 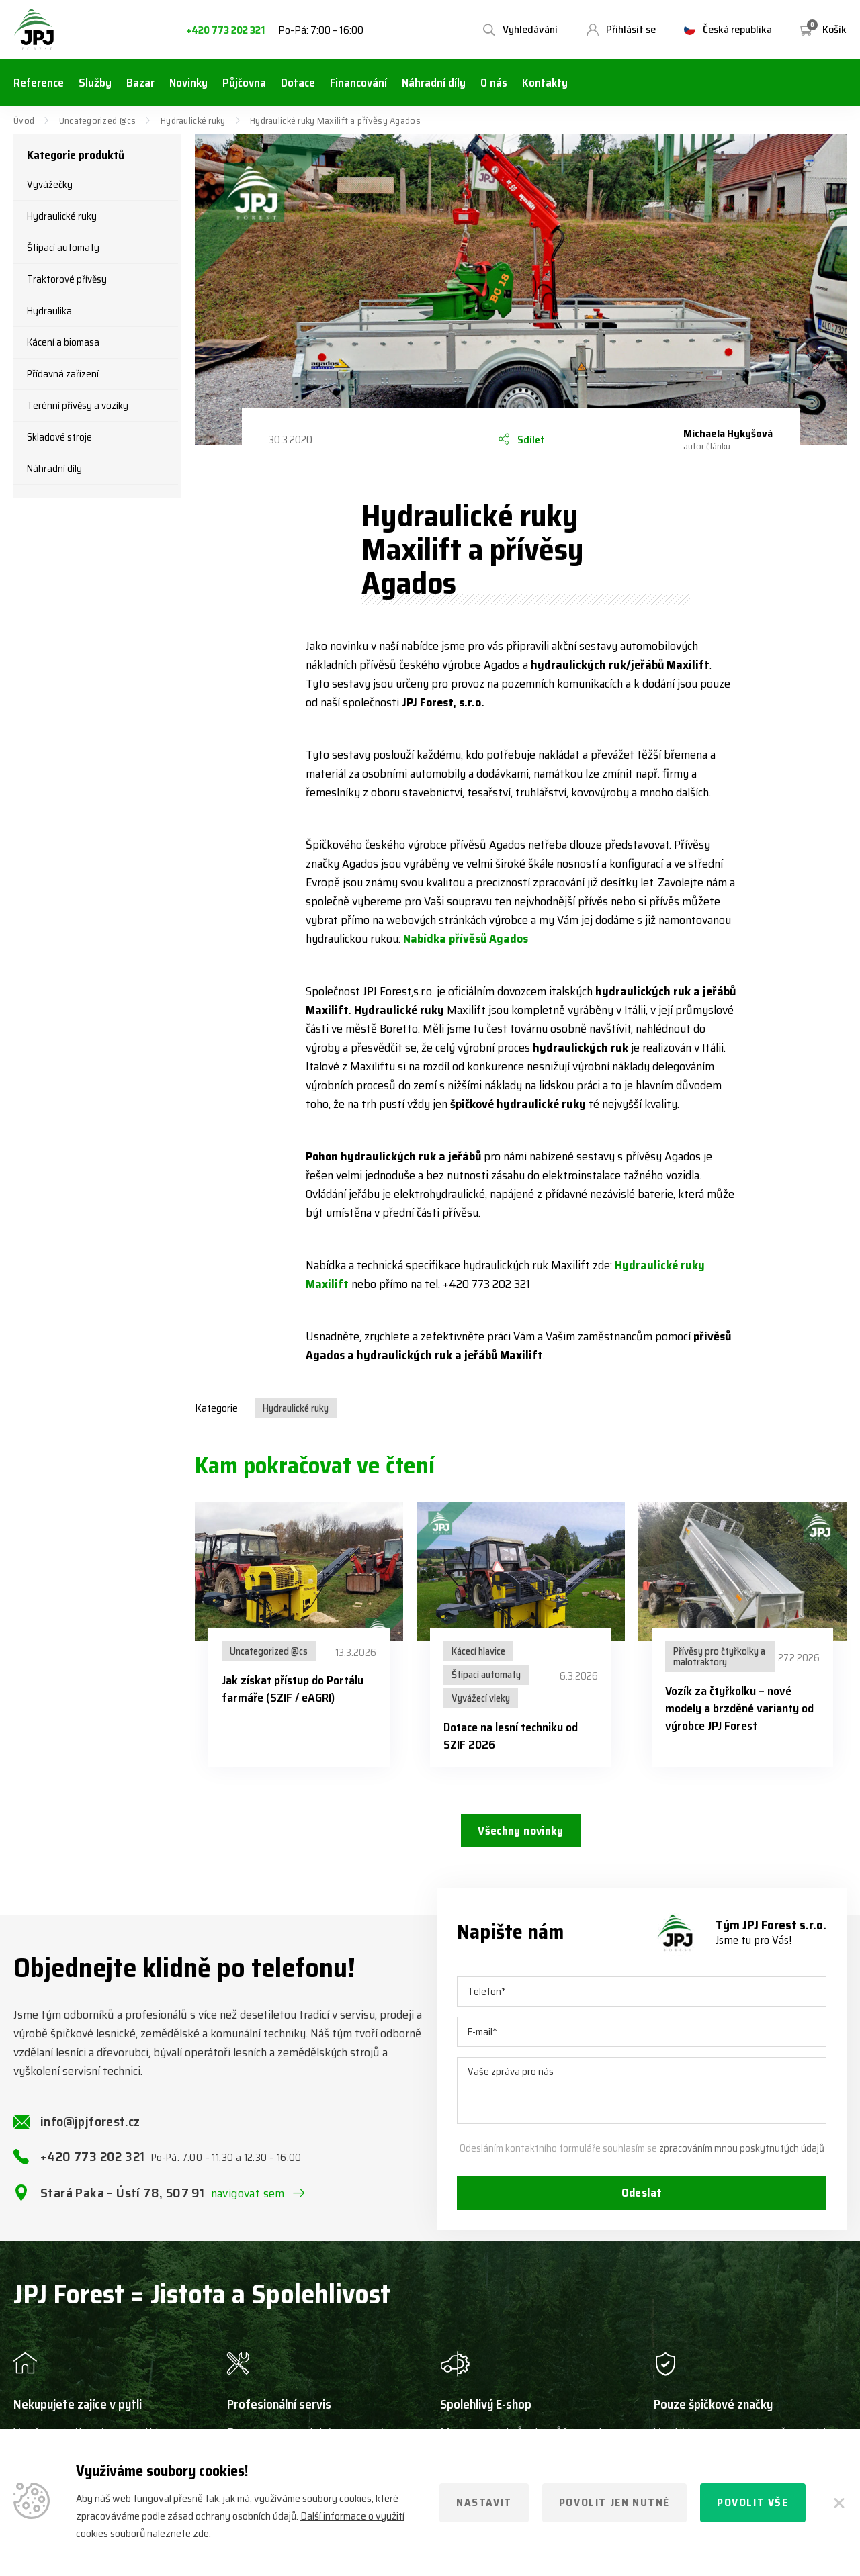 I want to click on Terénní přívěsy a vozíky, so click(x=77, y=406).